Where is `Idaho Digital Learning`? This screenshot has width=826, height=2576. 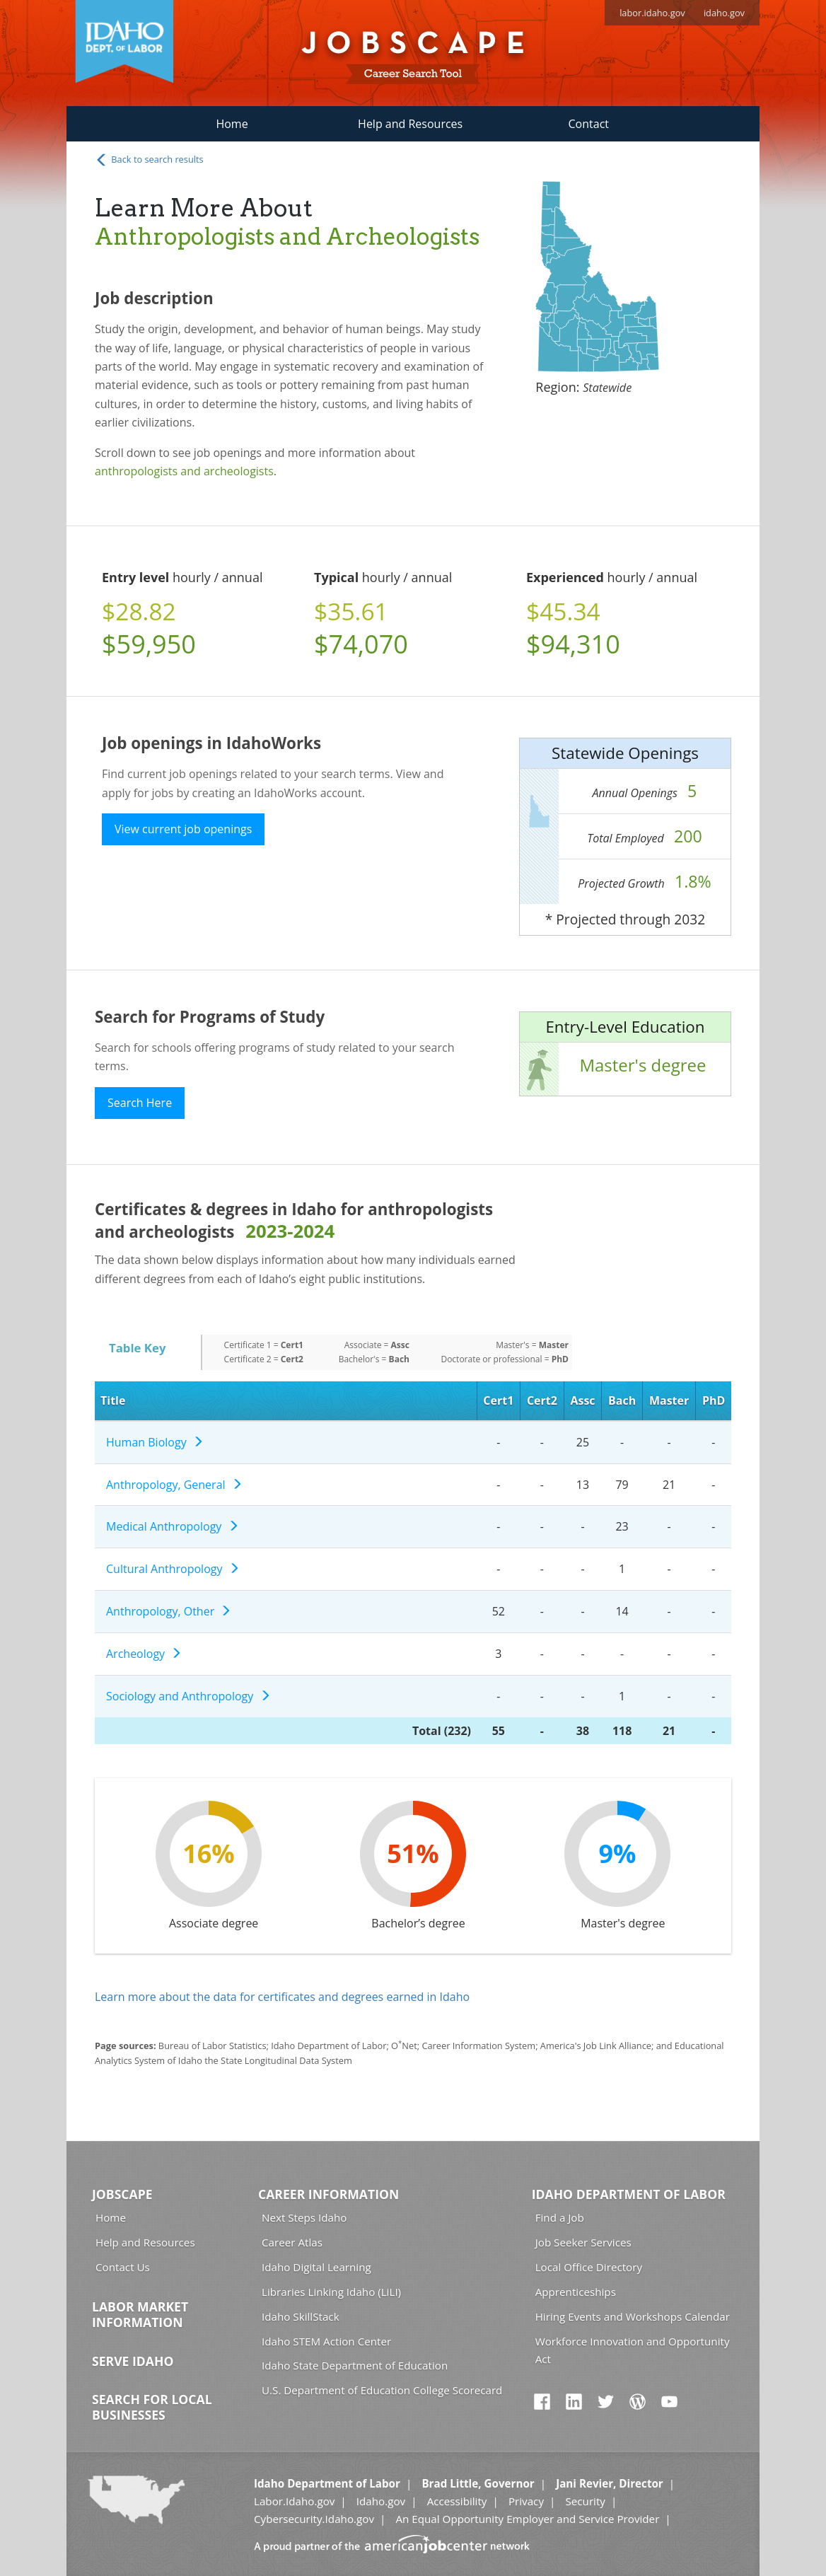 Idaho Digital Learning is located at coordinates (316, 2267).